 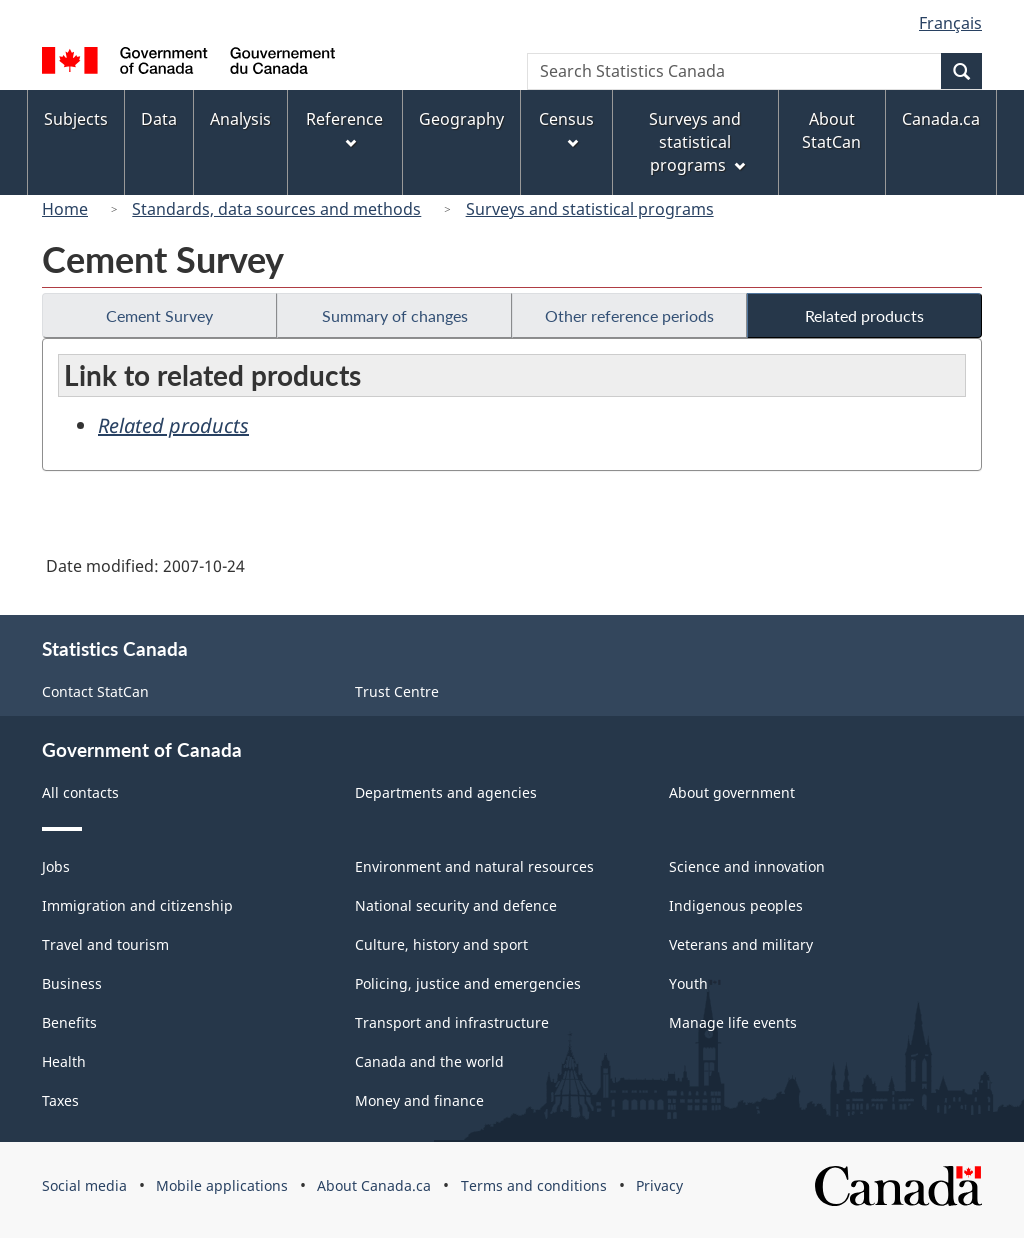 I want to click on Data [menuitem], so click(x=159, y=119).